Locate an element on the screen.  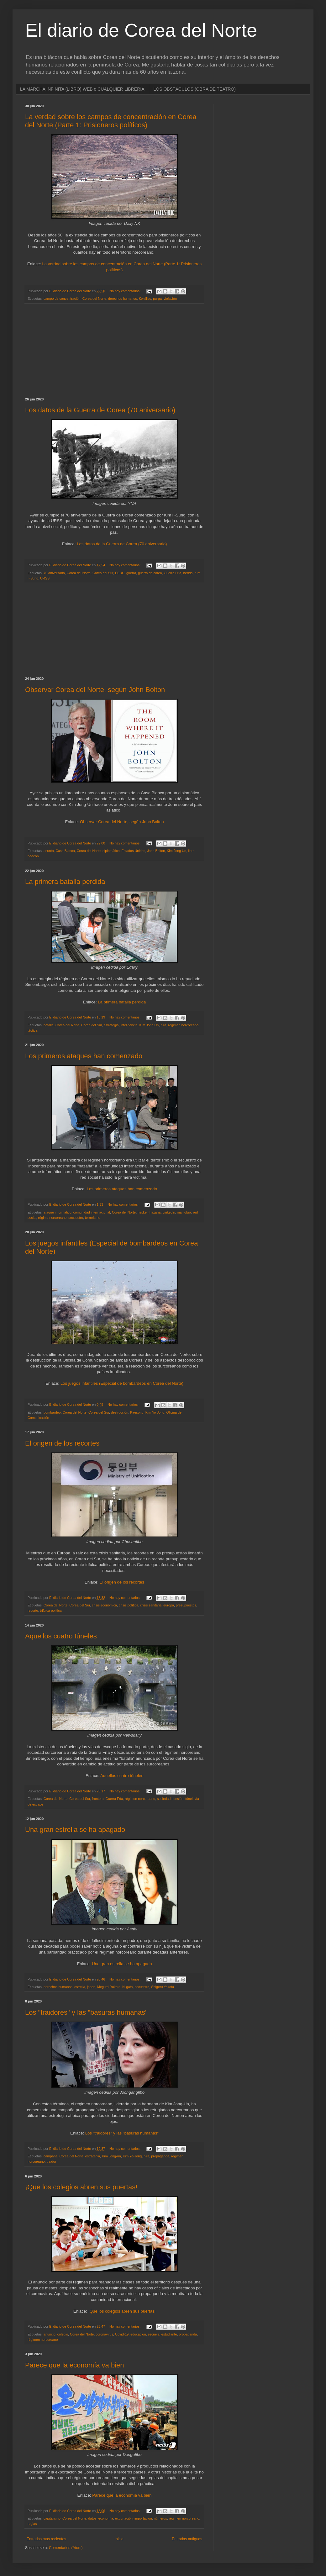
LOS OBSTÁCULOS (OBRA DE TEATRO) is located at coordinates (195, 89).